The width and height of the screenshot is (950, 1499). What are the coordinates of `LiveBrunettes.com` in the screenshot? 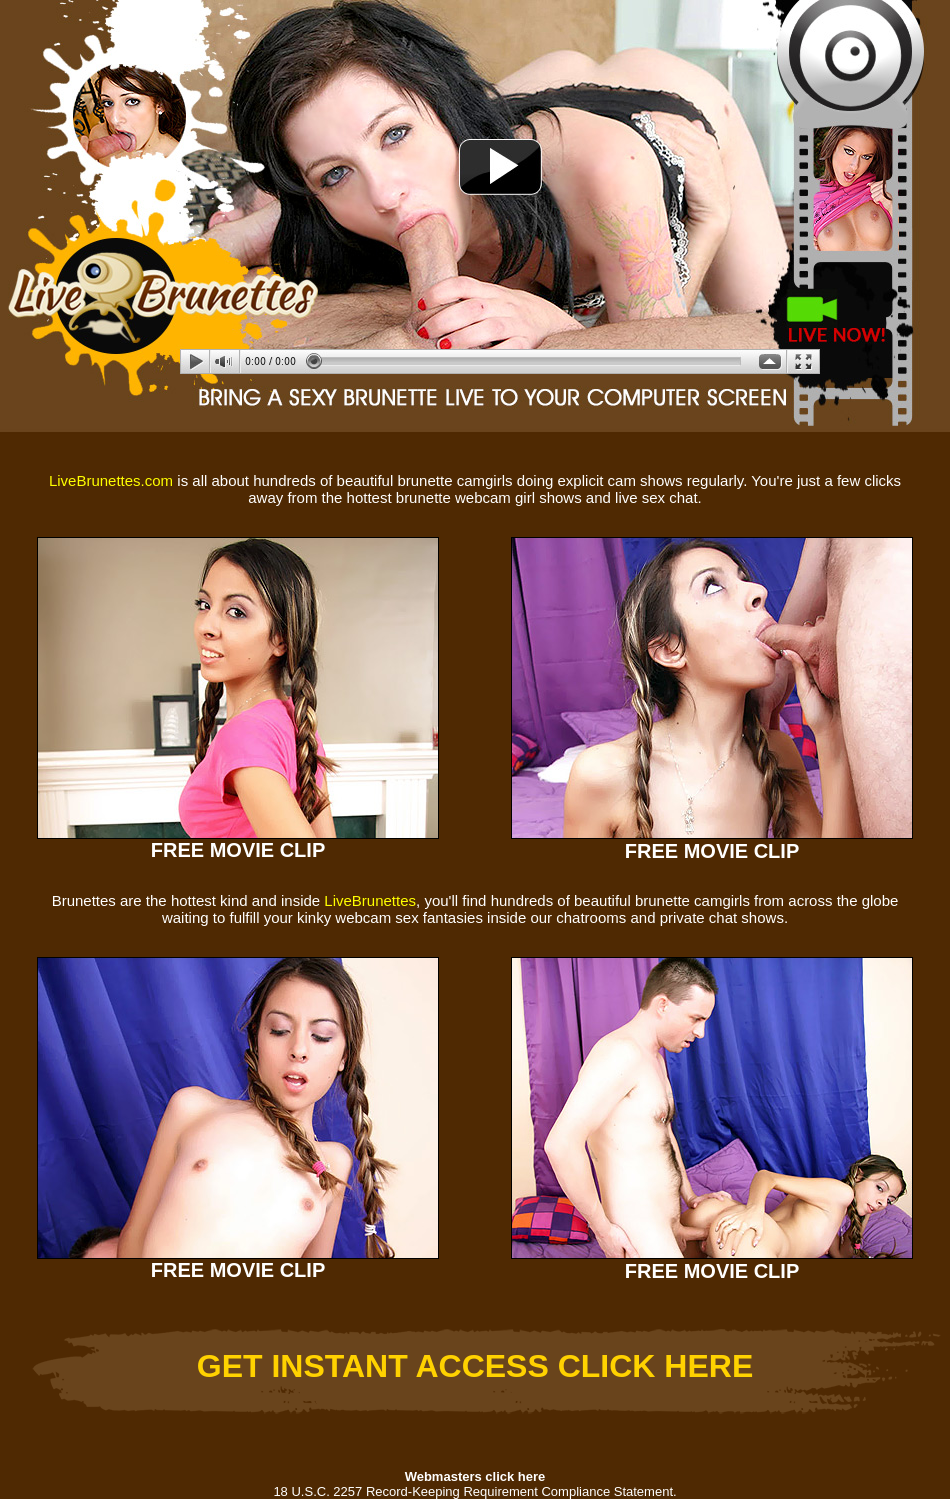 It's located at (111, 480).